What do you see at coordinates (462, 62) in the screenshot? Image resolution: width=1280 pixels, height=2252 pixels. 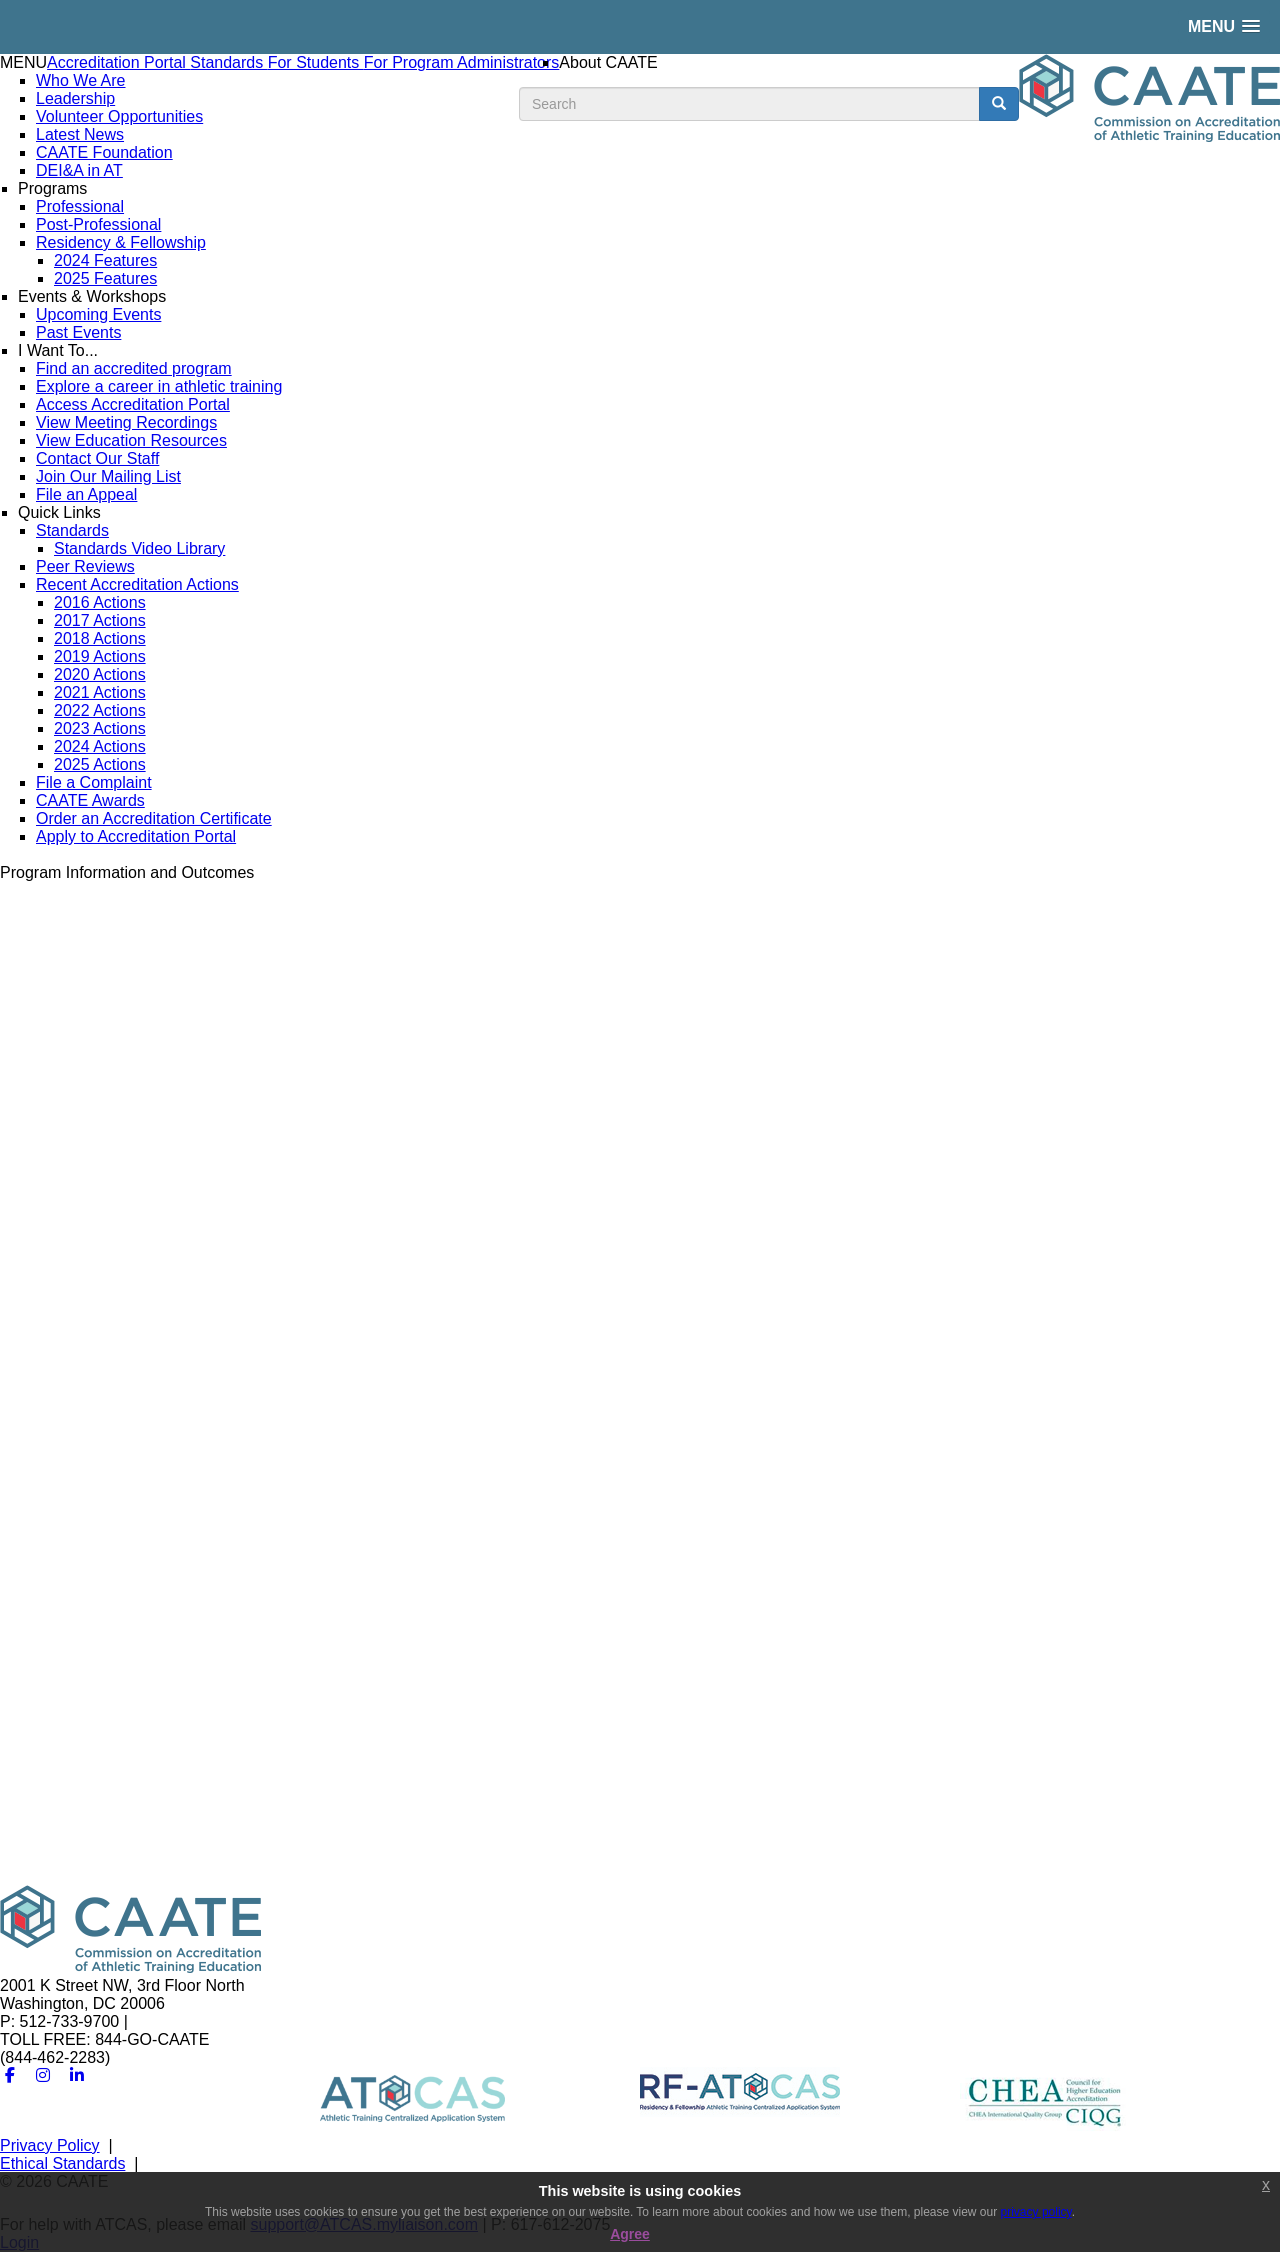 I see `For Program Administrators` at bounding box center [462, 62].